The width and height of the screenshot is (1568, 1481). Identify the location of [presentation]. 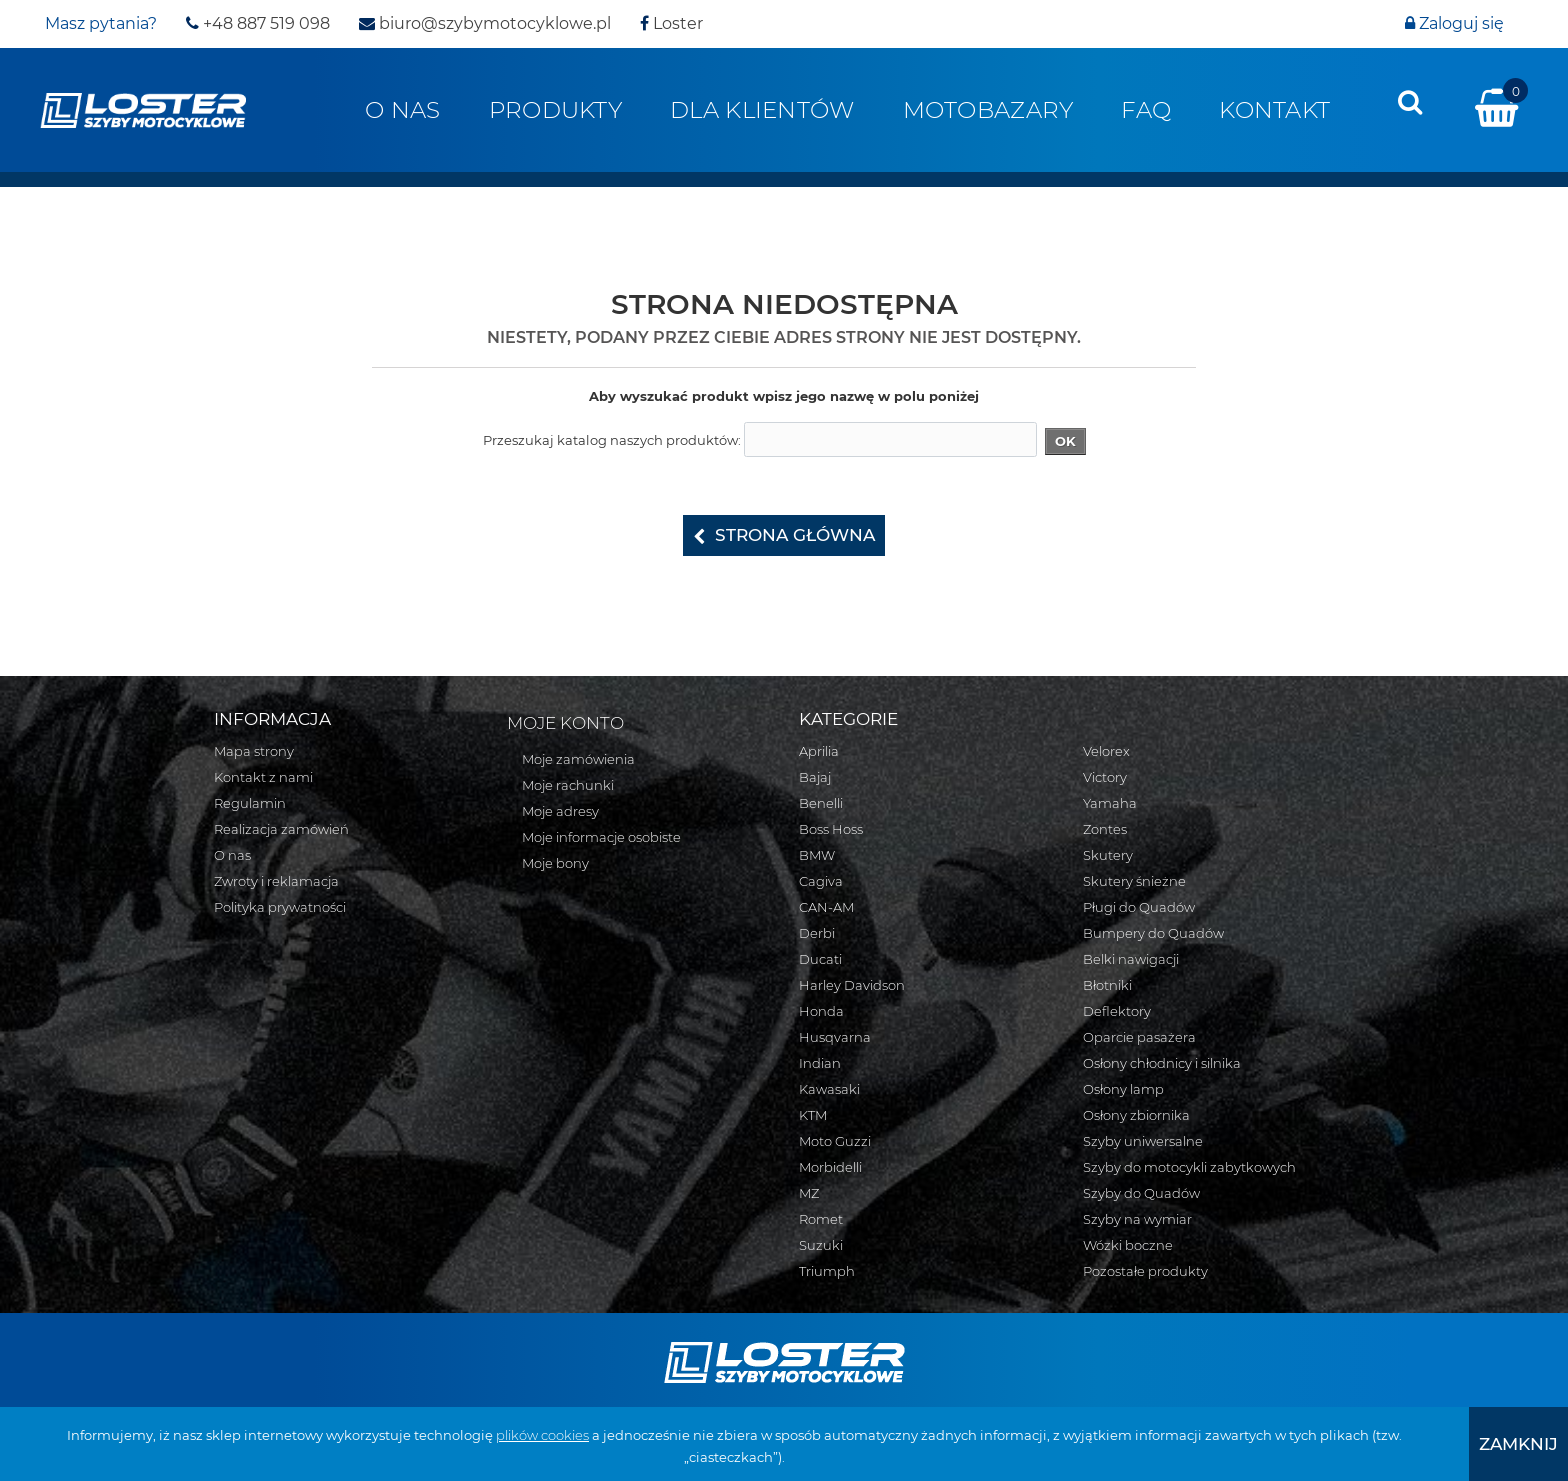
(1410, 102).